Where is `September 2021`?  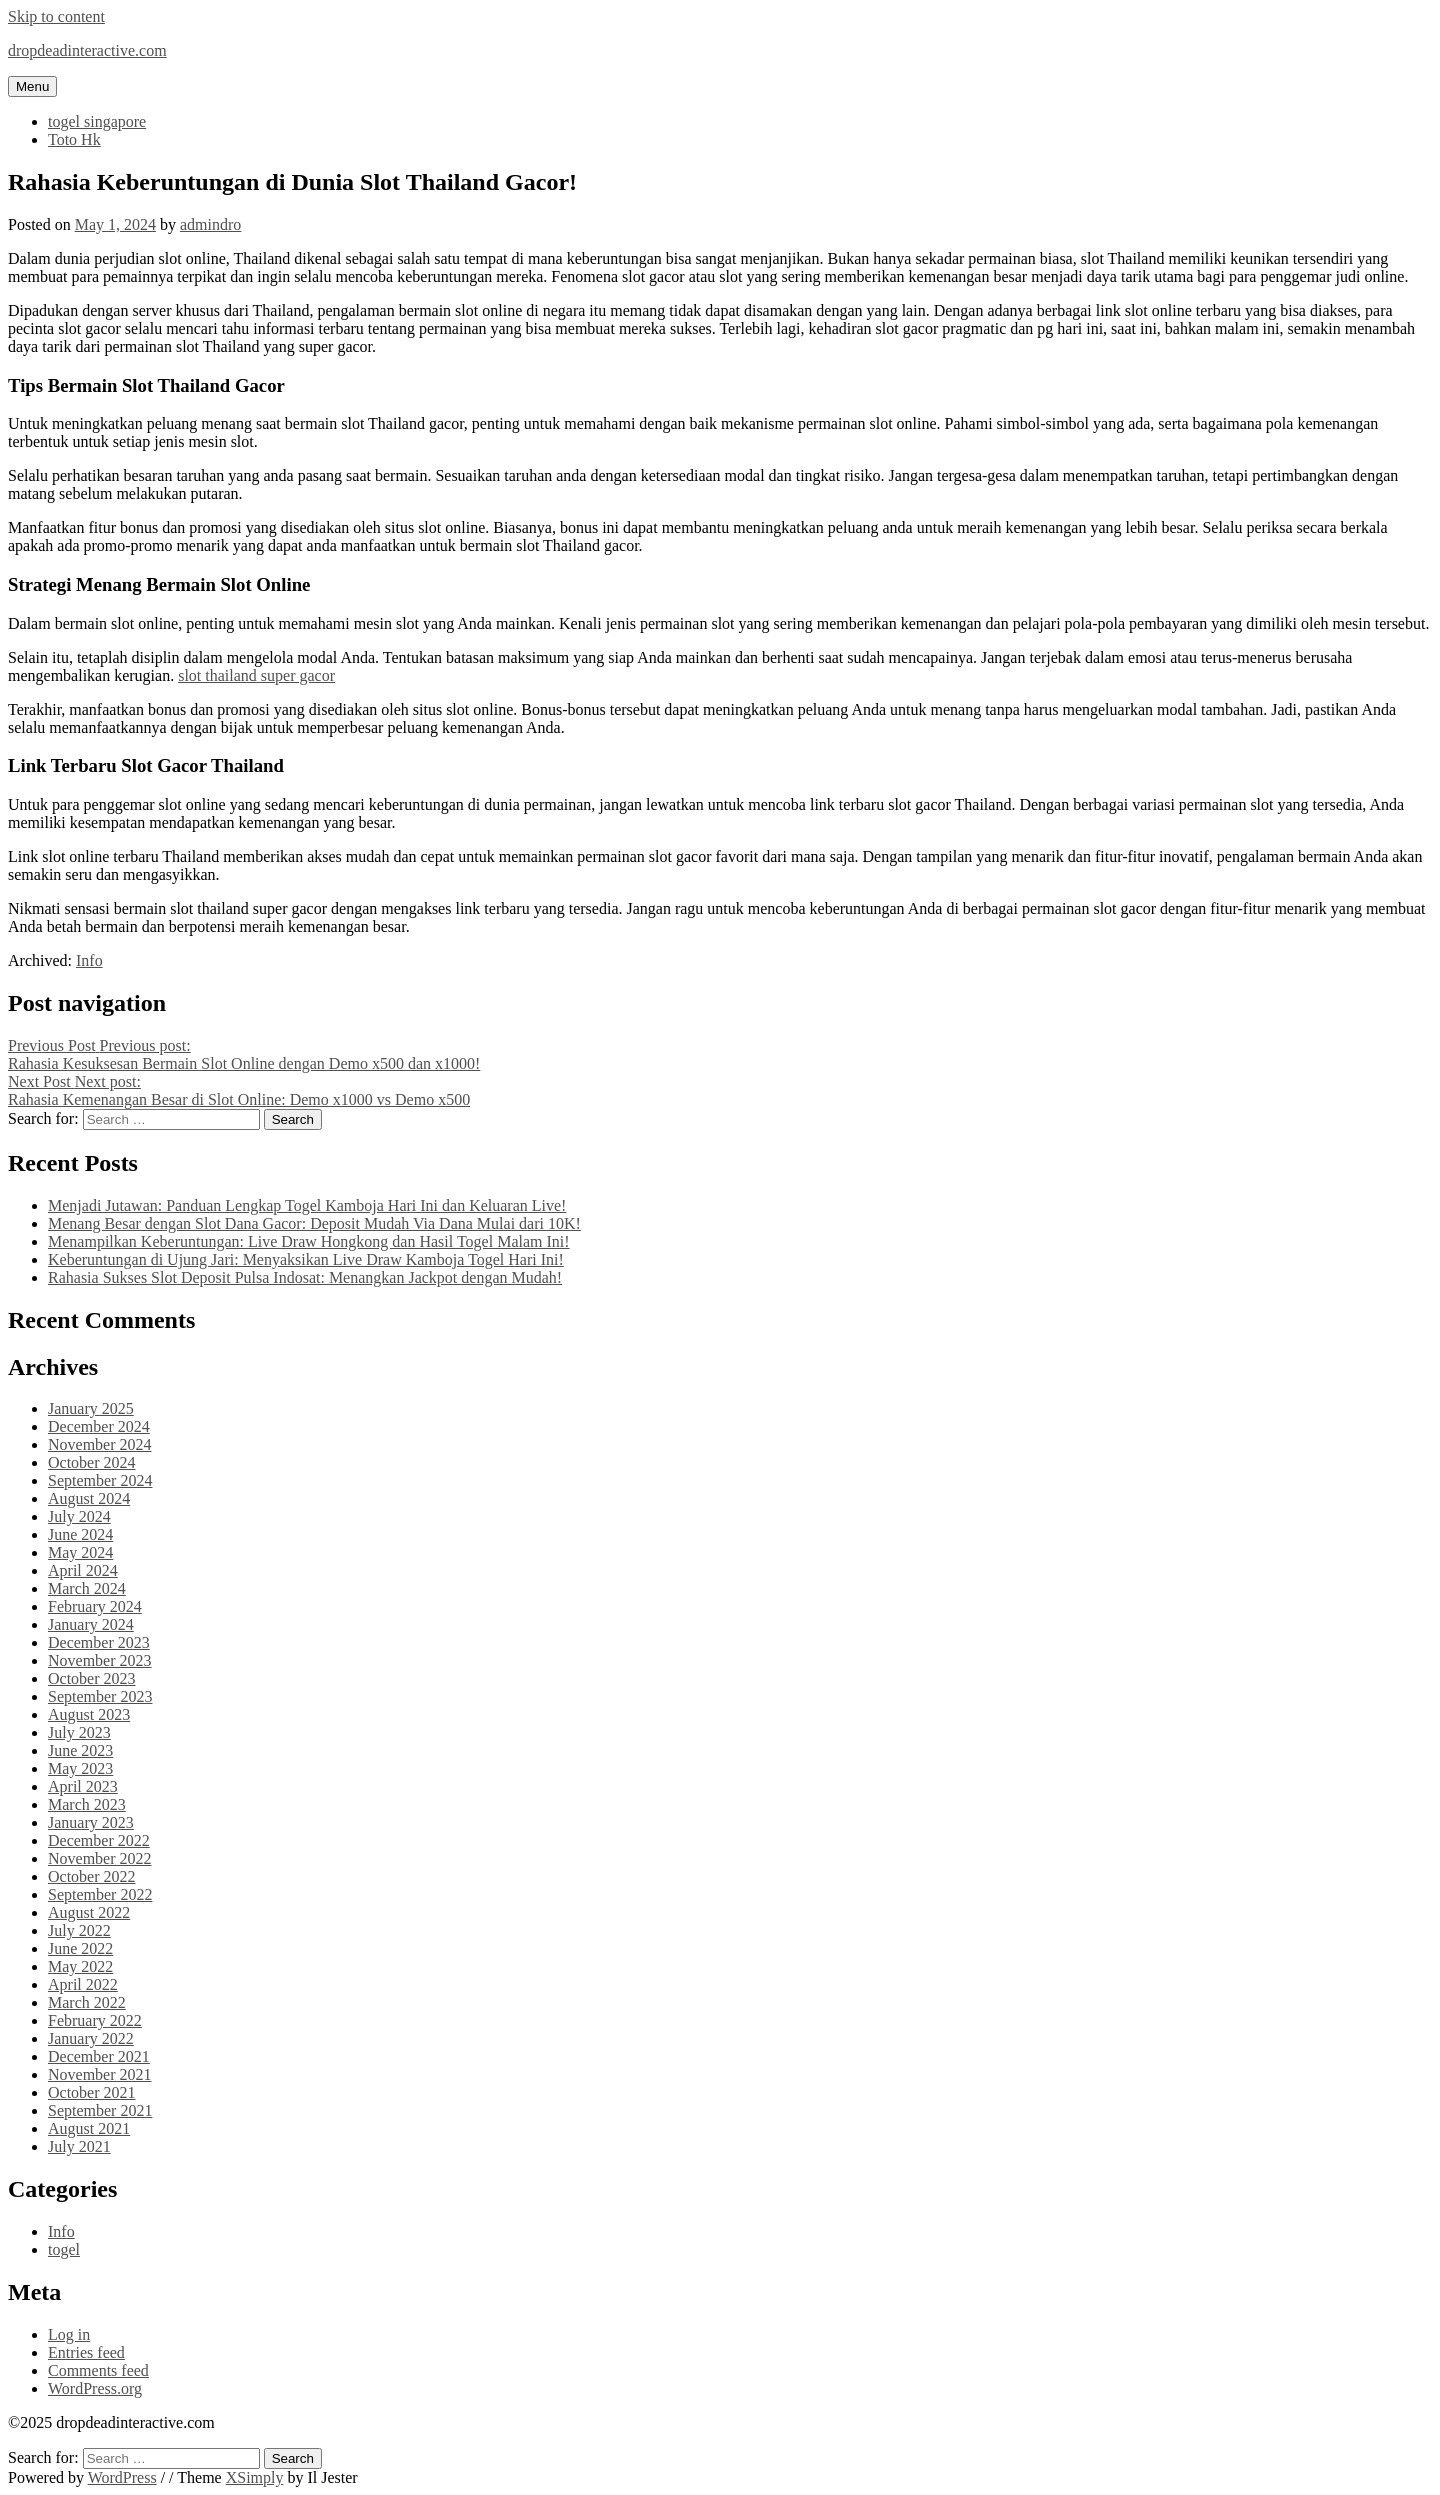
September 2021 is located at coordinates (100, 2110).